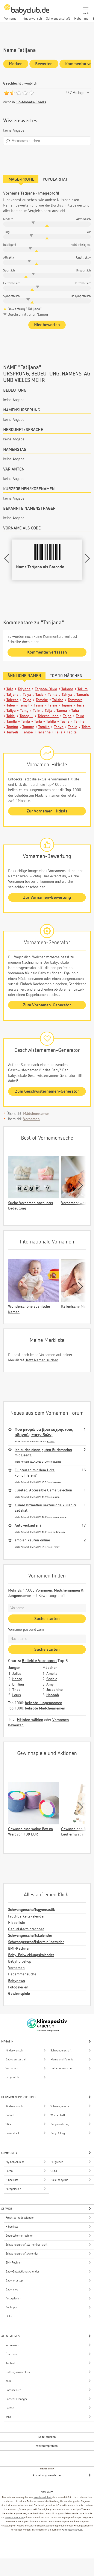 The width and height of the screenshot is (94, 2576). Describe the element at coordinates (12, 718) in the screenshot. I see `Taleesa` at that location.